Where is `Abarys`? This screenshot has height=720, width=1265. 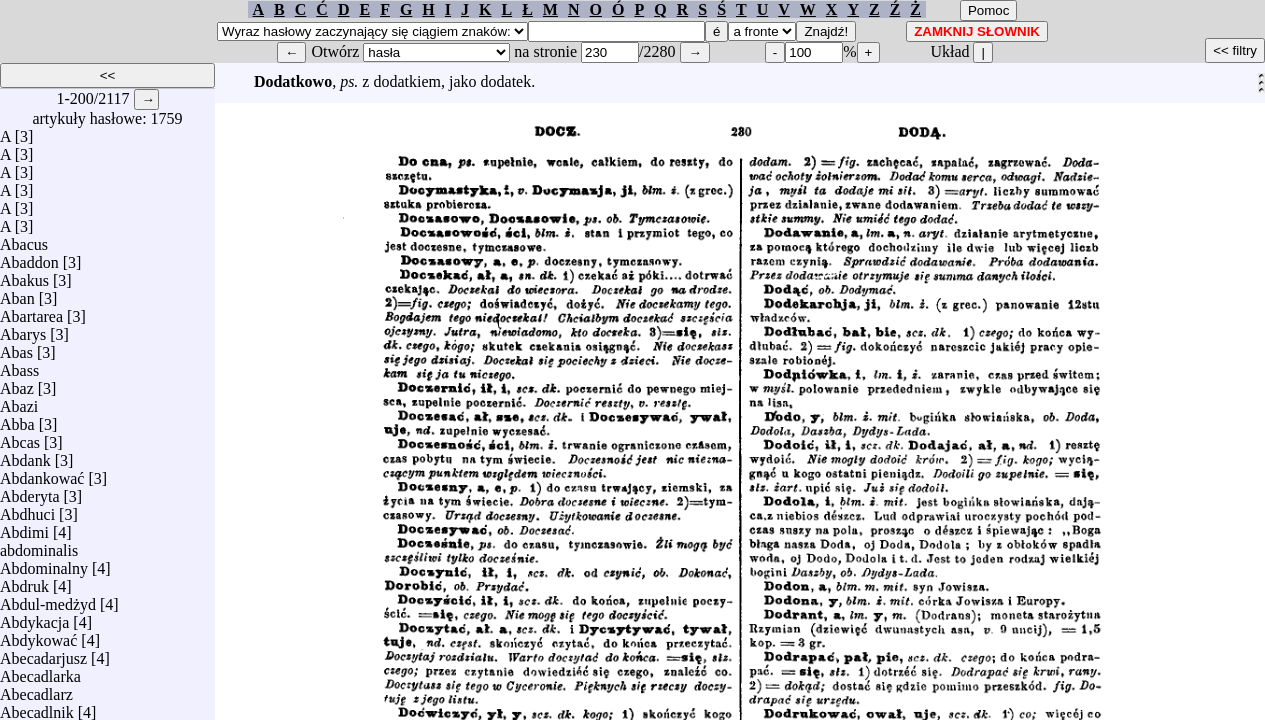 Abarys is located at coordinates (23, 329).